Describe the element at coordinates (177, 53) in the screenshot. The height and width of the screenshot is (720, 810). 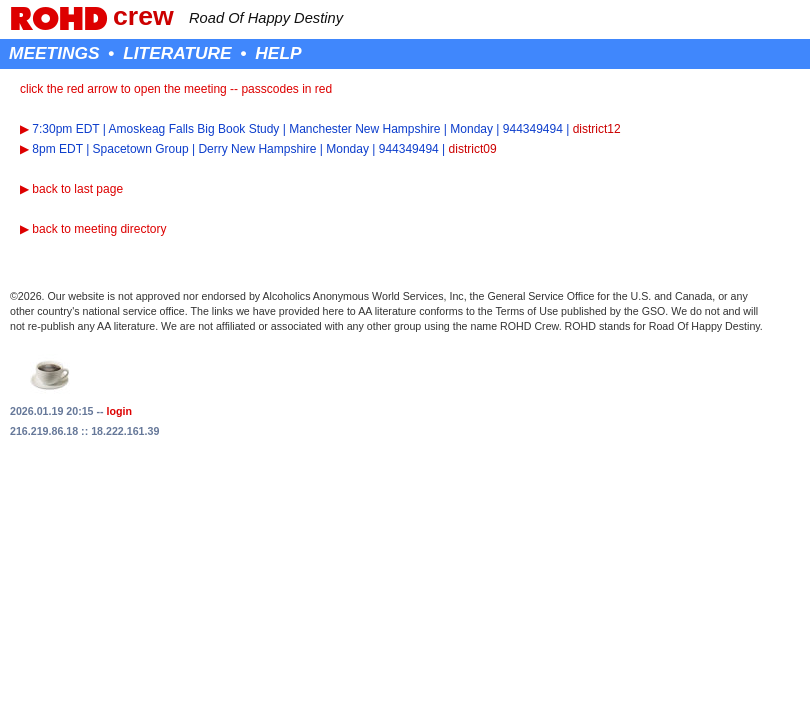
I see `LITERATURE` at that location.